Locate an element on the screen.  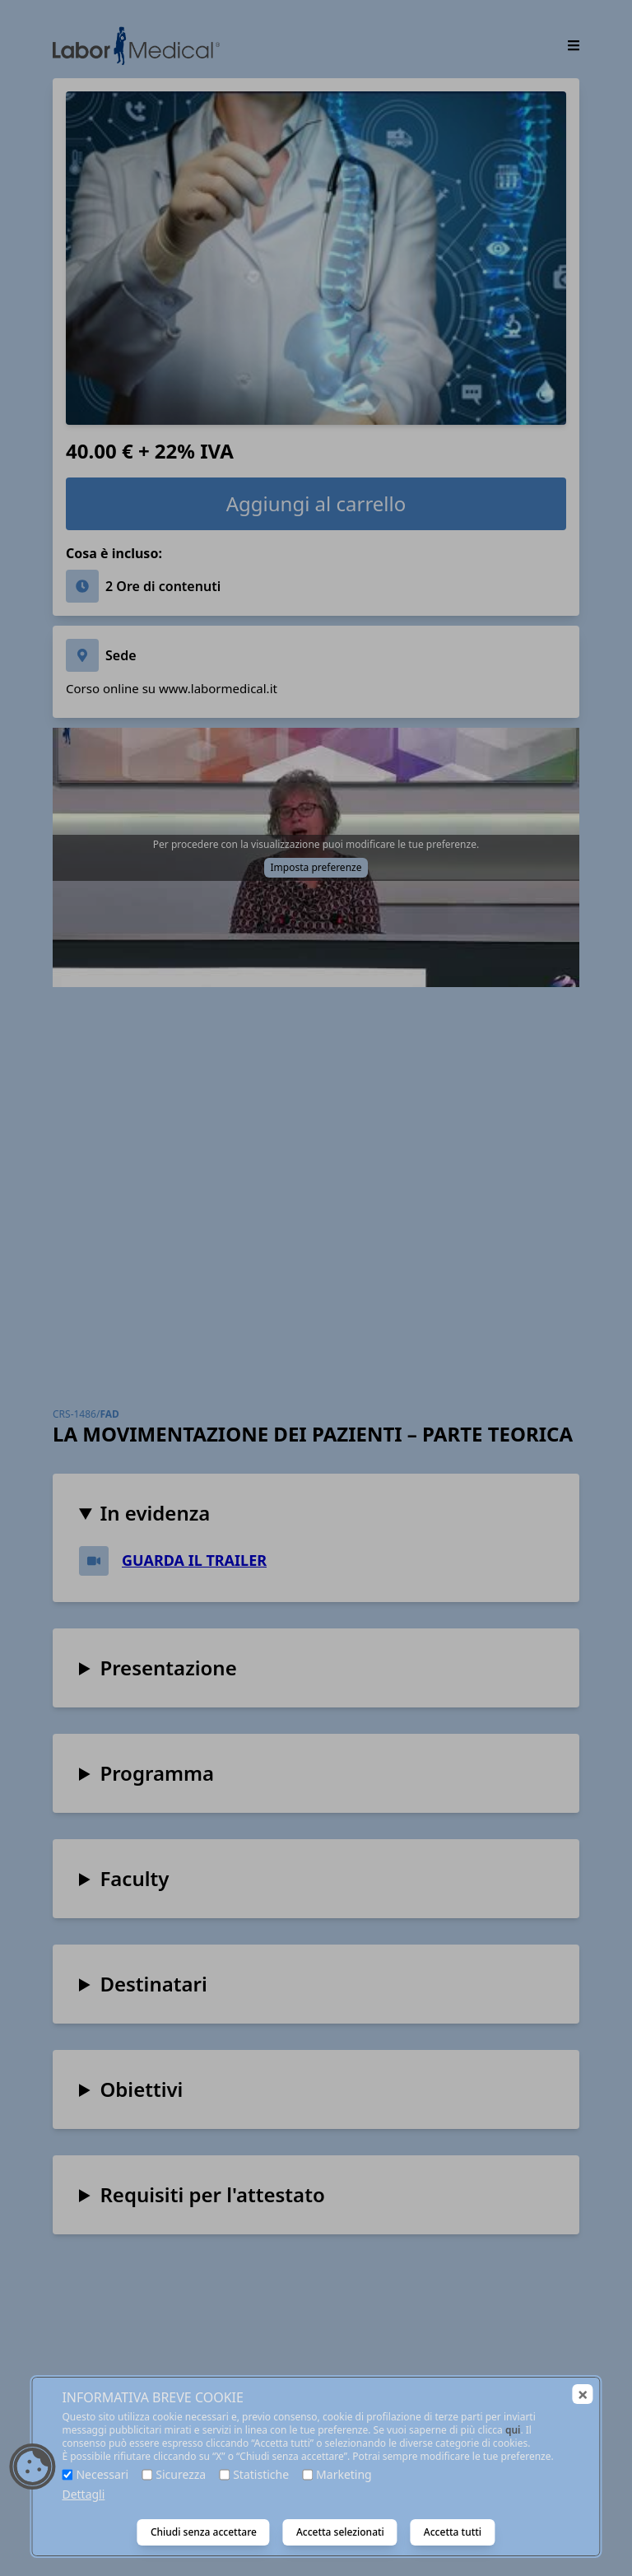
Statistiche is located at coordinates (261, 2474).